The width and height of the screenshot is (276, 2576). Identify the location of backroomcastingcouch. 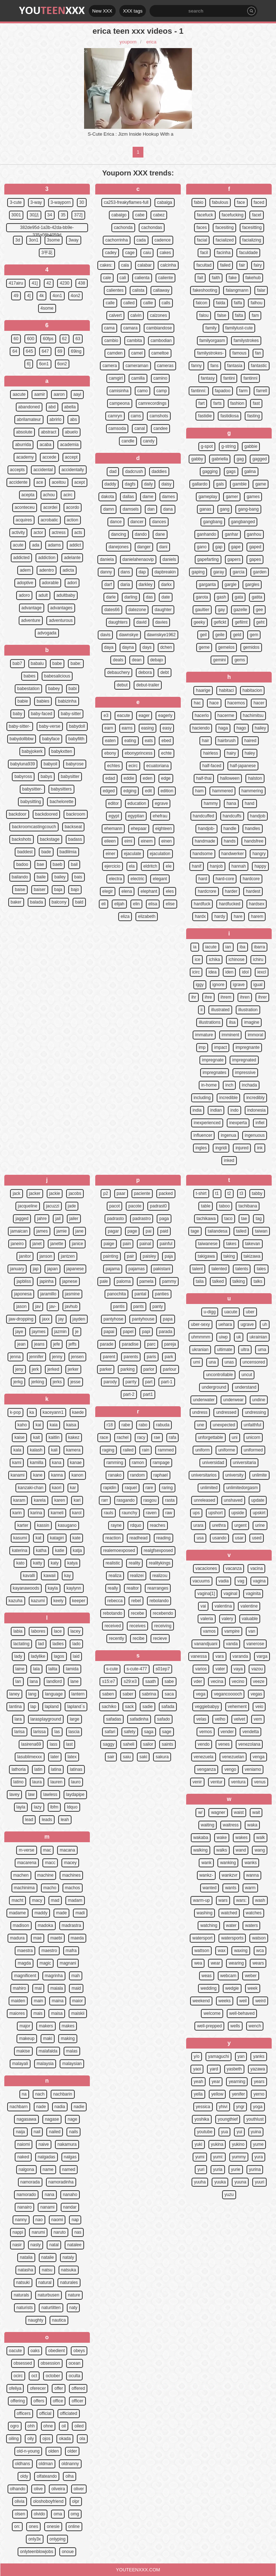
(34, 826).